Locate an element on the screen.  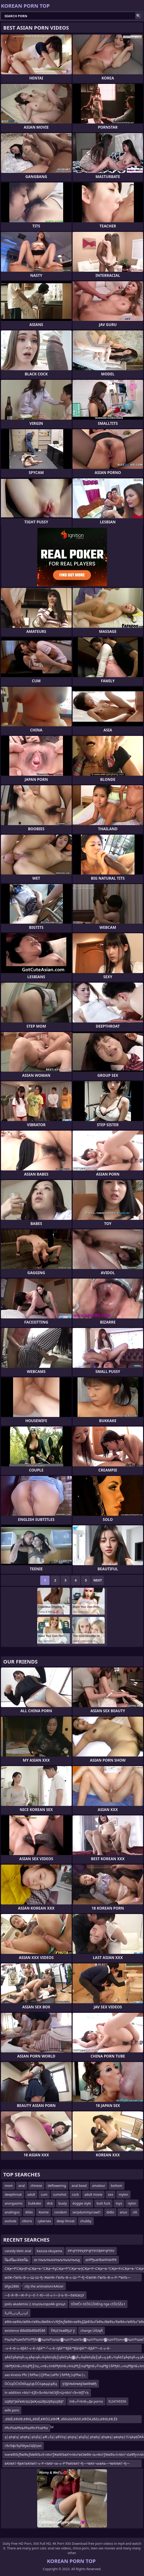
âکرâرذررâکرذرر is located at coordinates (16, 2313).